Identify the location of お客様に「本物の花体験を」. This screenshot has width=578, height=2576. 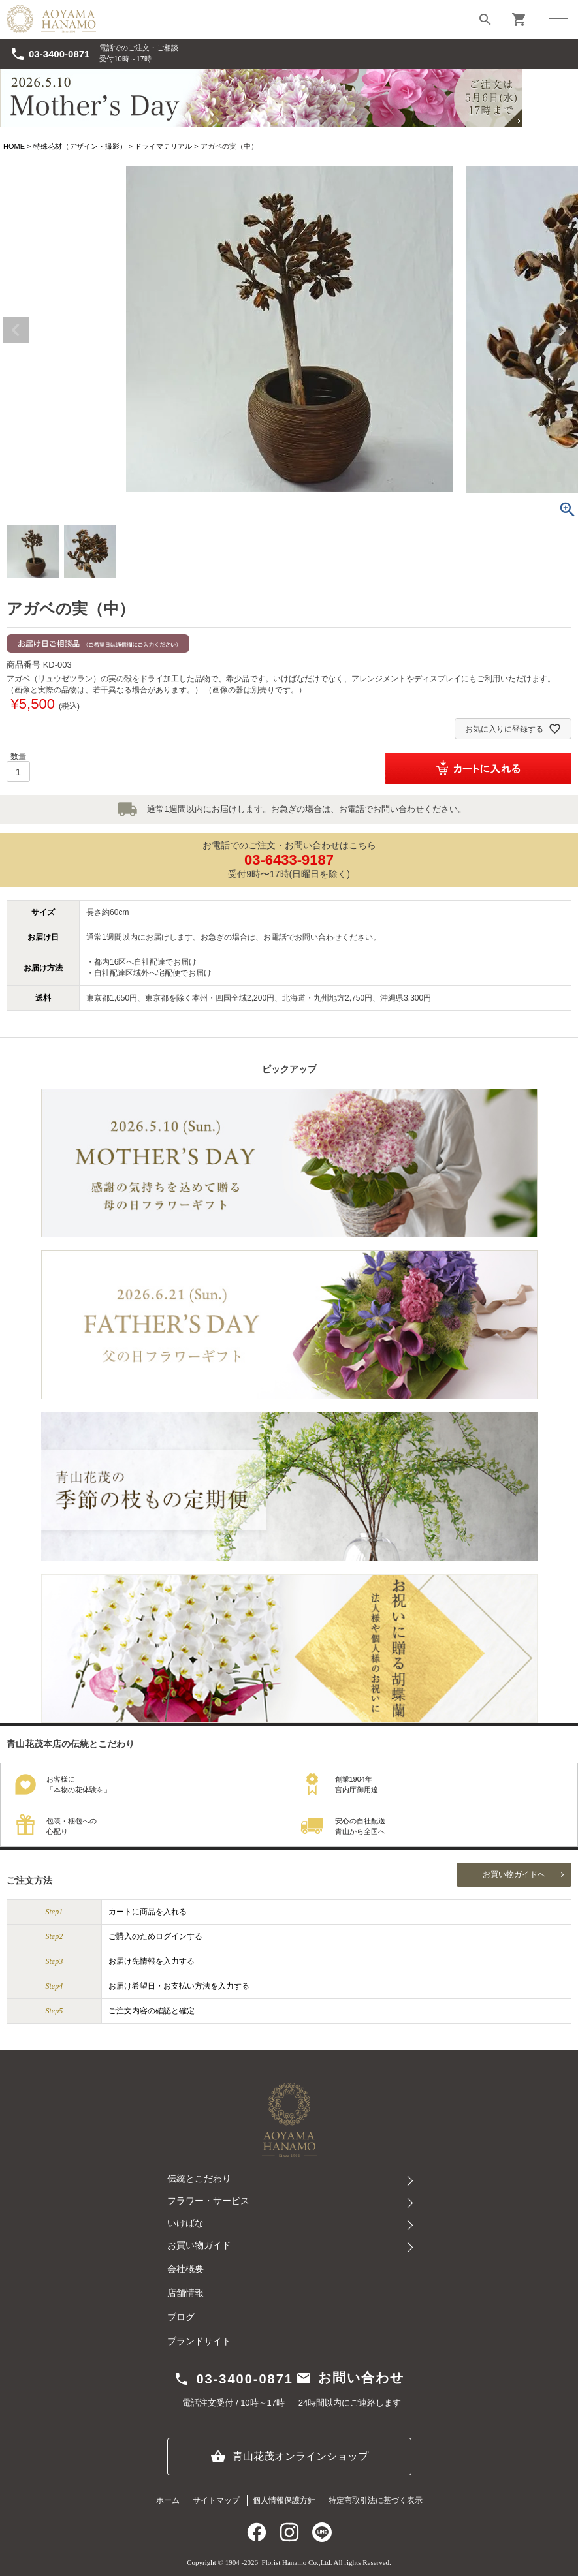
(78, 1784).